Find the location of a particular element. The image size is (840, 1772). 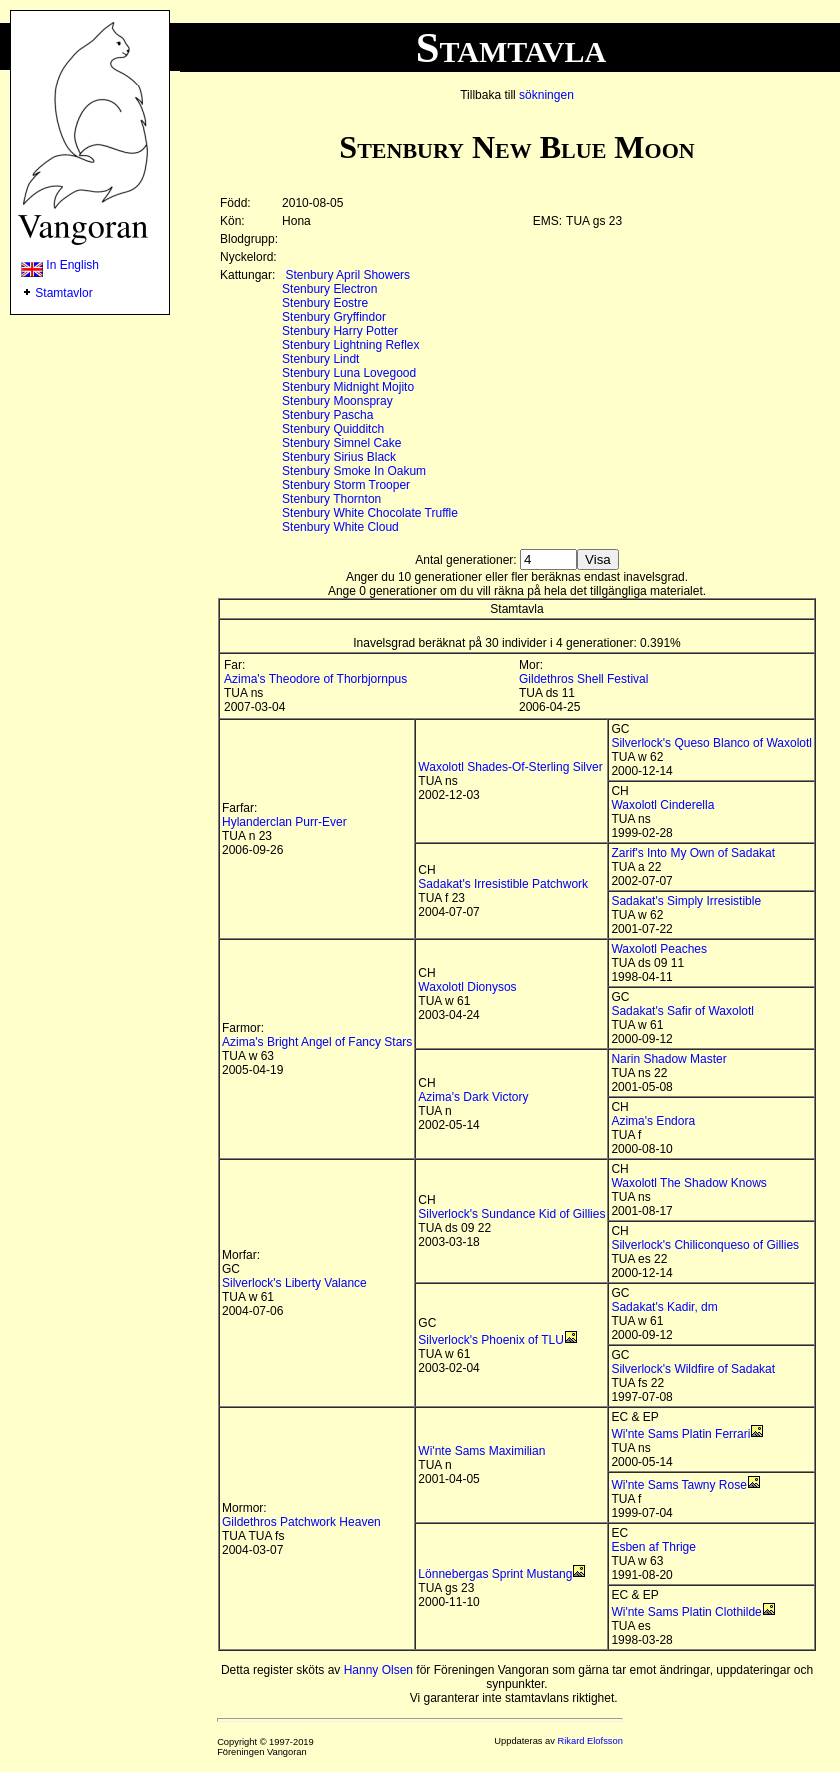

Gildethros Patchwork Heaven is located at coordinates (301, 1522).